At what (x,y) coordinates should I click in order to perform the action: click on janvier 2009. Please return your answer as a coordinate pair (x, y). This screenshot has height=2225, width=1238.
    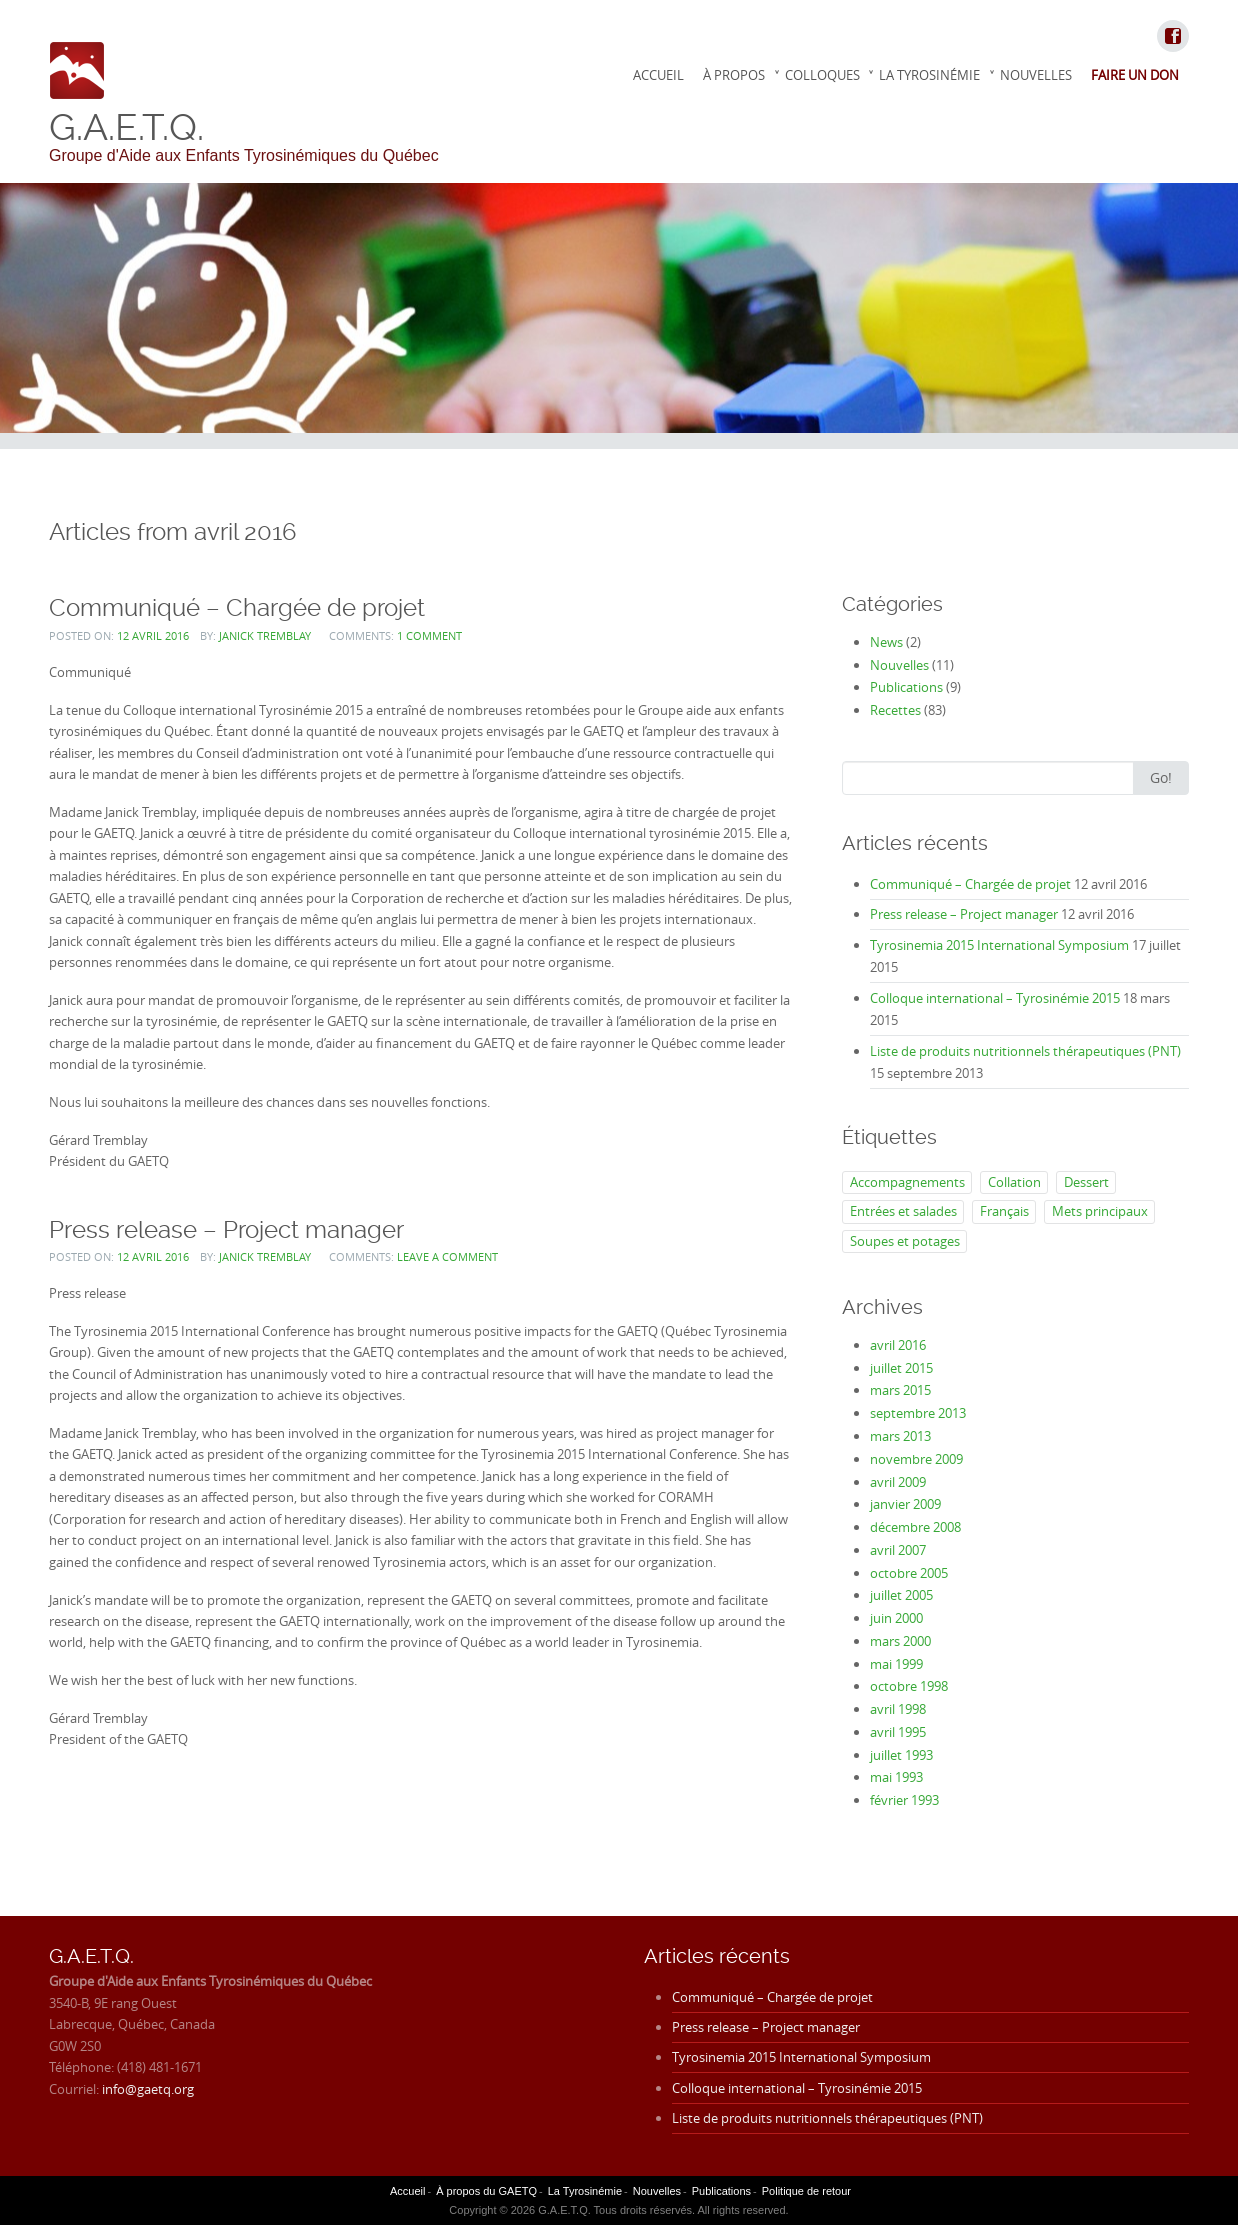
    Looking at the image, I should click on (905, 1504).